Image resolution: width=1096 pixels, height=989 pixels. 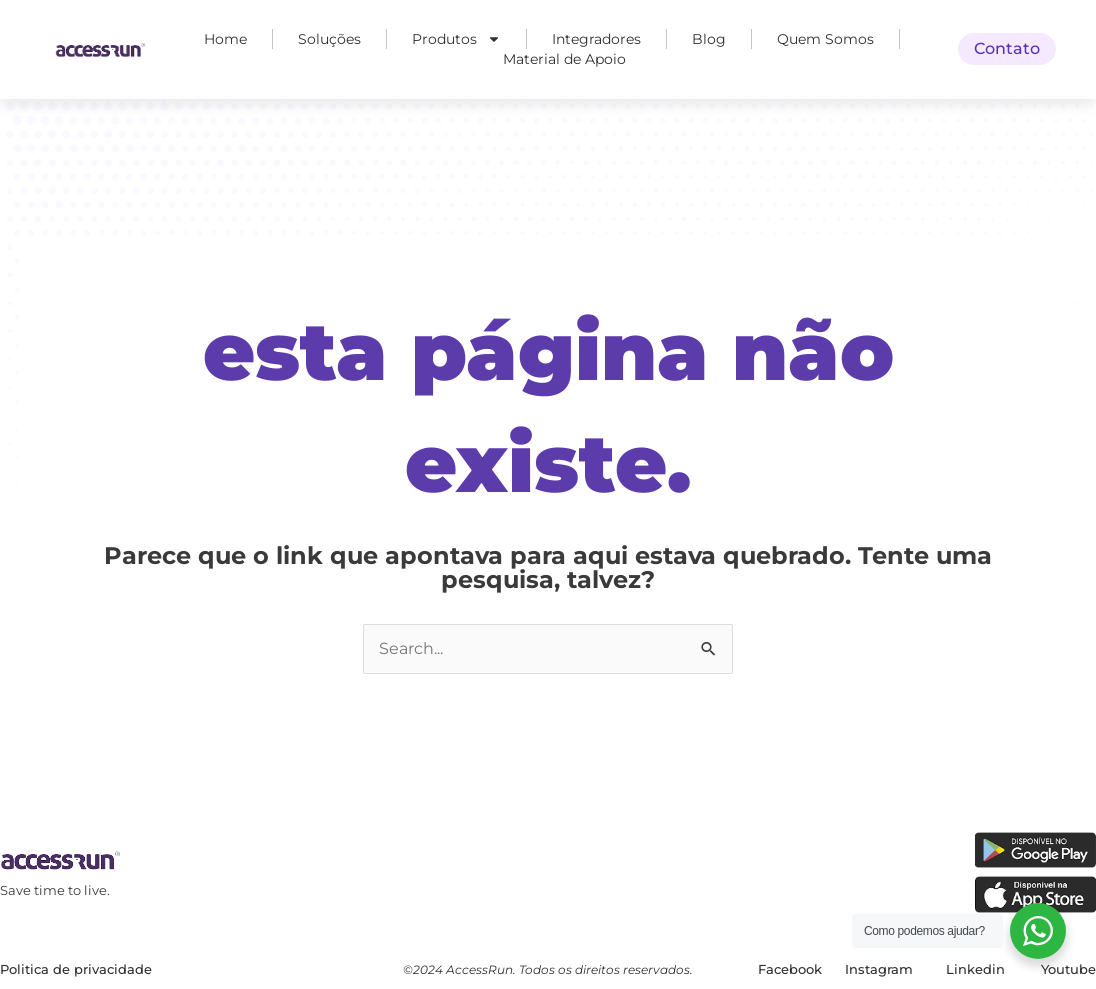 What do you see at coordinates (709, 39) in the screenshot?
I see `Blog` at bounding box center [709, 39].